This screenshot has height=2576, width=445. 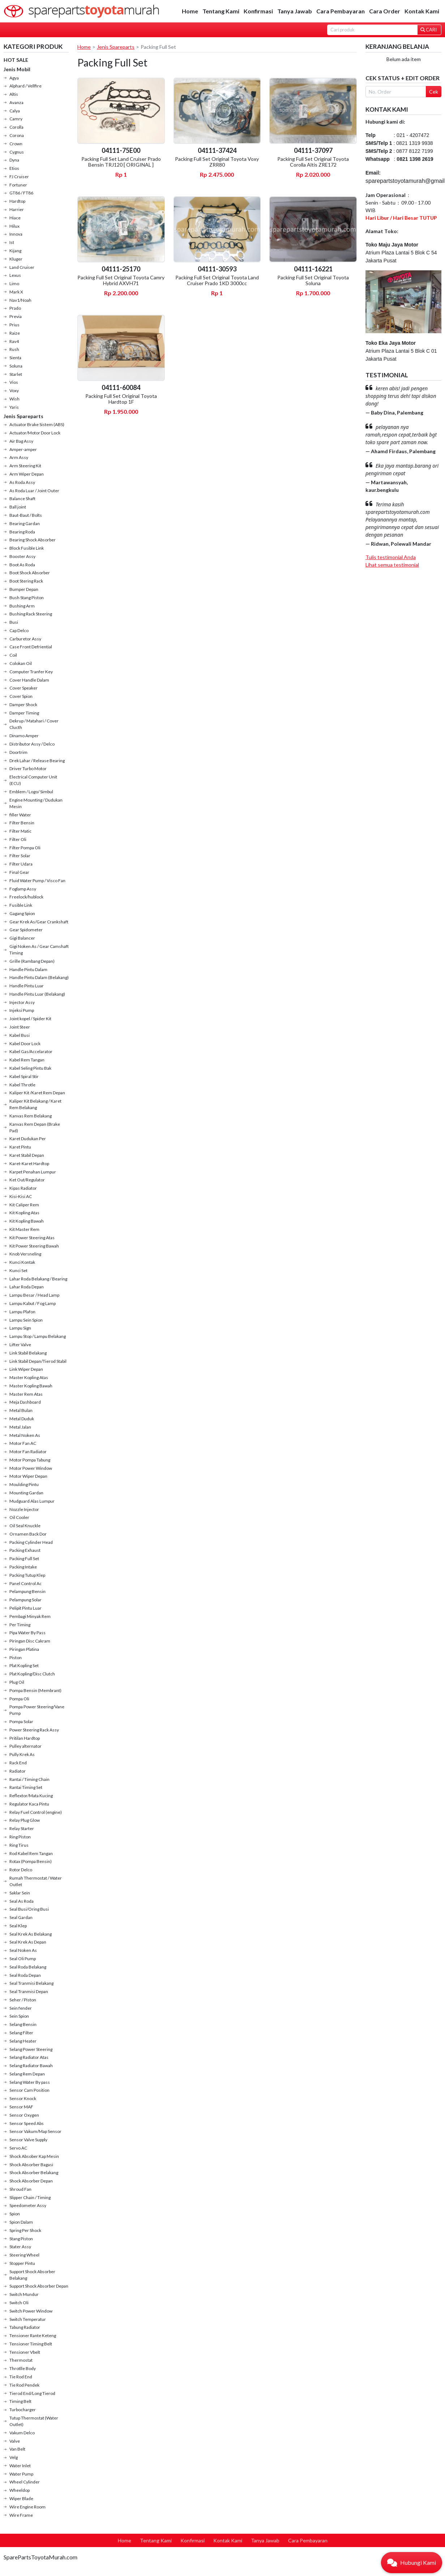 I want to click on Packing Tutup Klep, so click(x=27, y=1575).